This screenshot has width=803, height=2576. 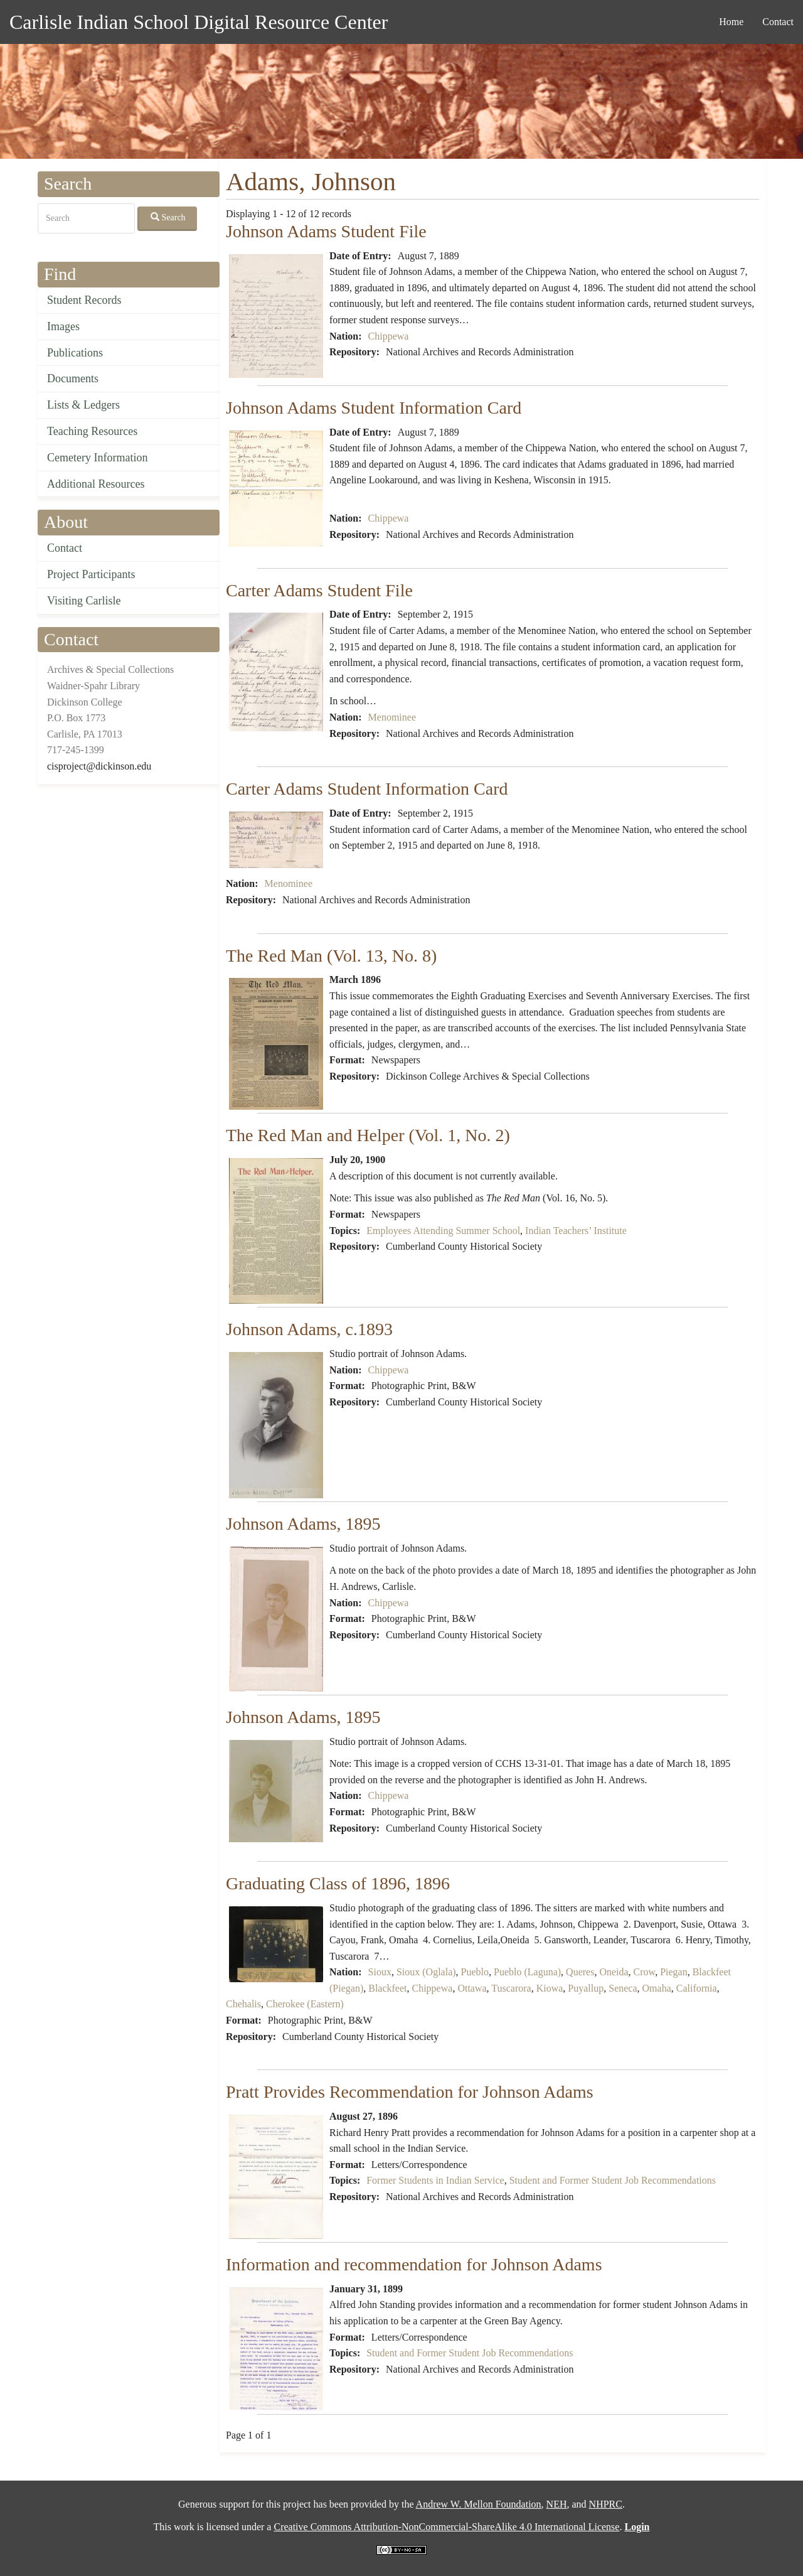 What do you see at coordinates (443, 1230) in the screenshot?
I see `Employees Attending Summer School` at bounding box center [443, 1230].